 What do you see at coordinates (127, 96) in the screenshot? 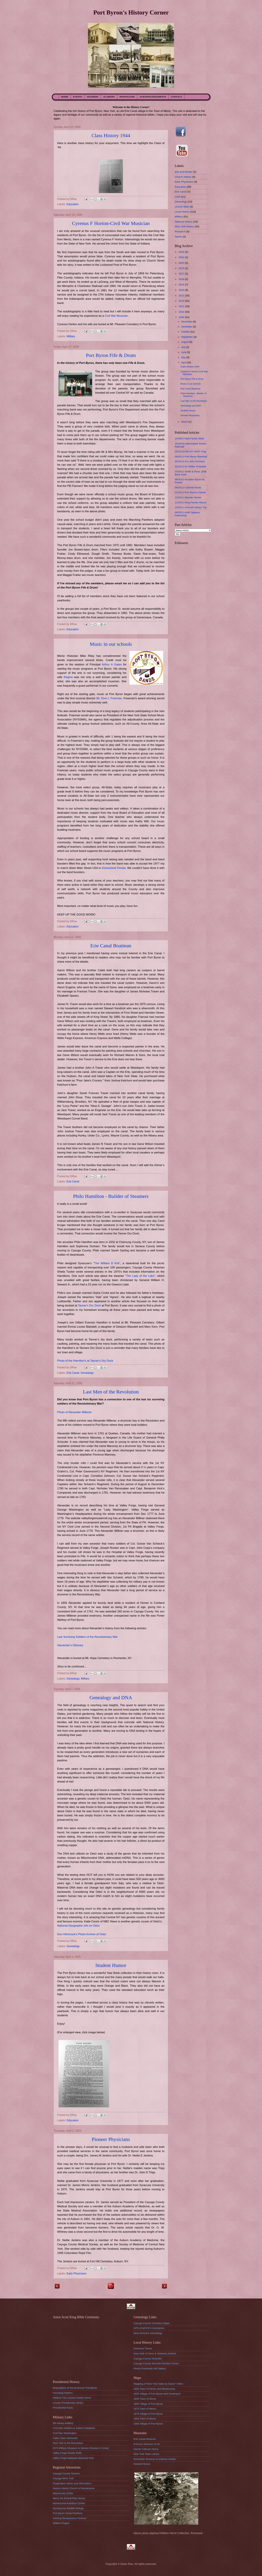
I see `DOWNLOADS` at bounding box center [127, 96].